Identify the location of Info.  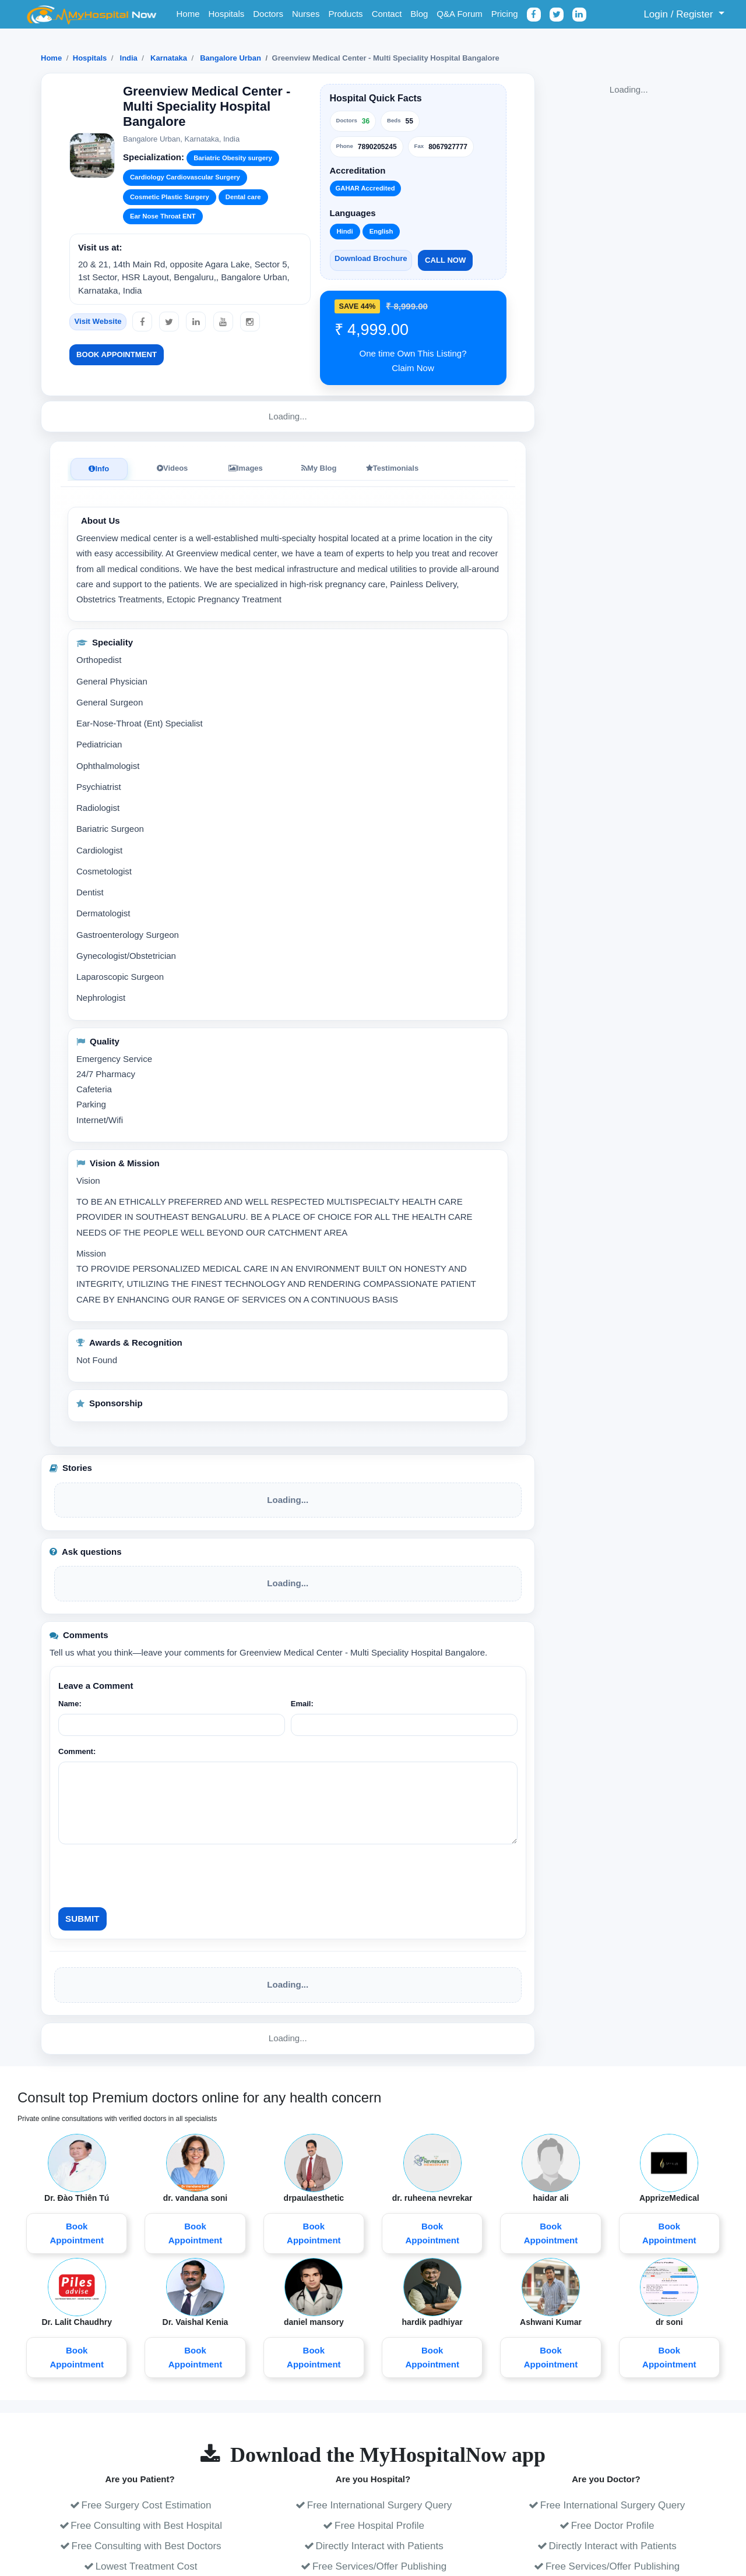
(99, 468).